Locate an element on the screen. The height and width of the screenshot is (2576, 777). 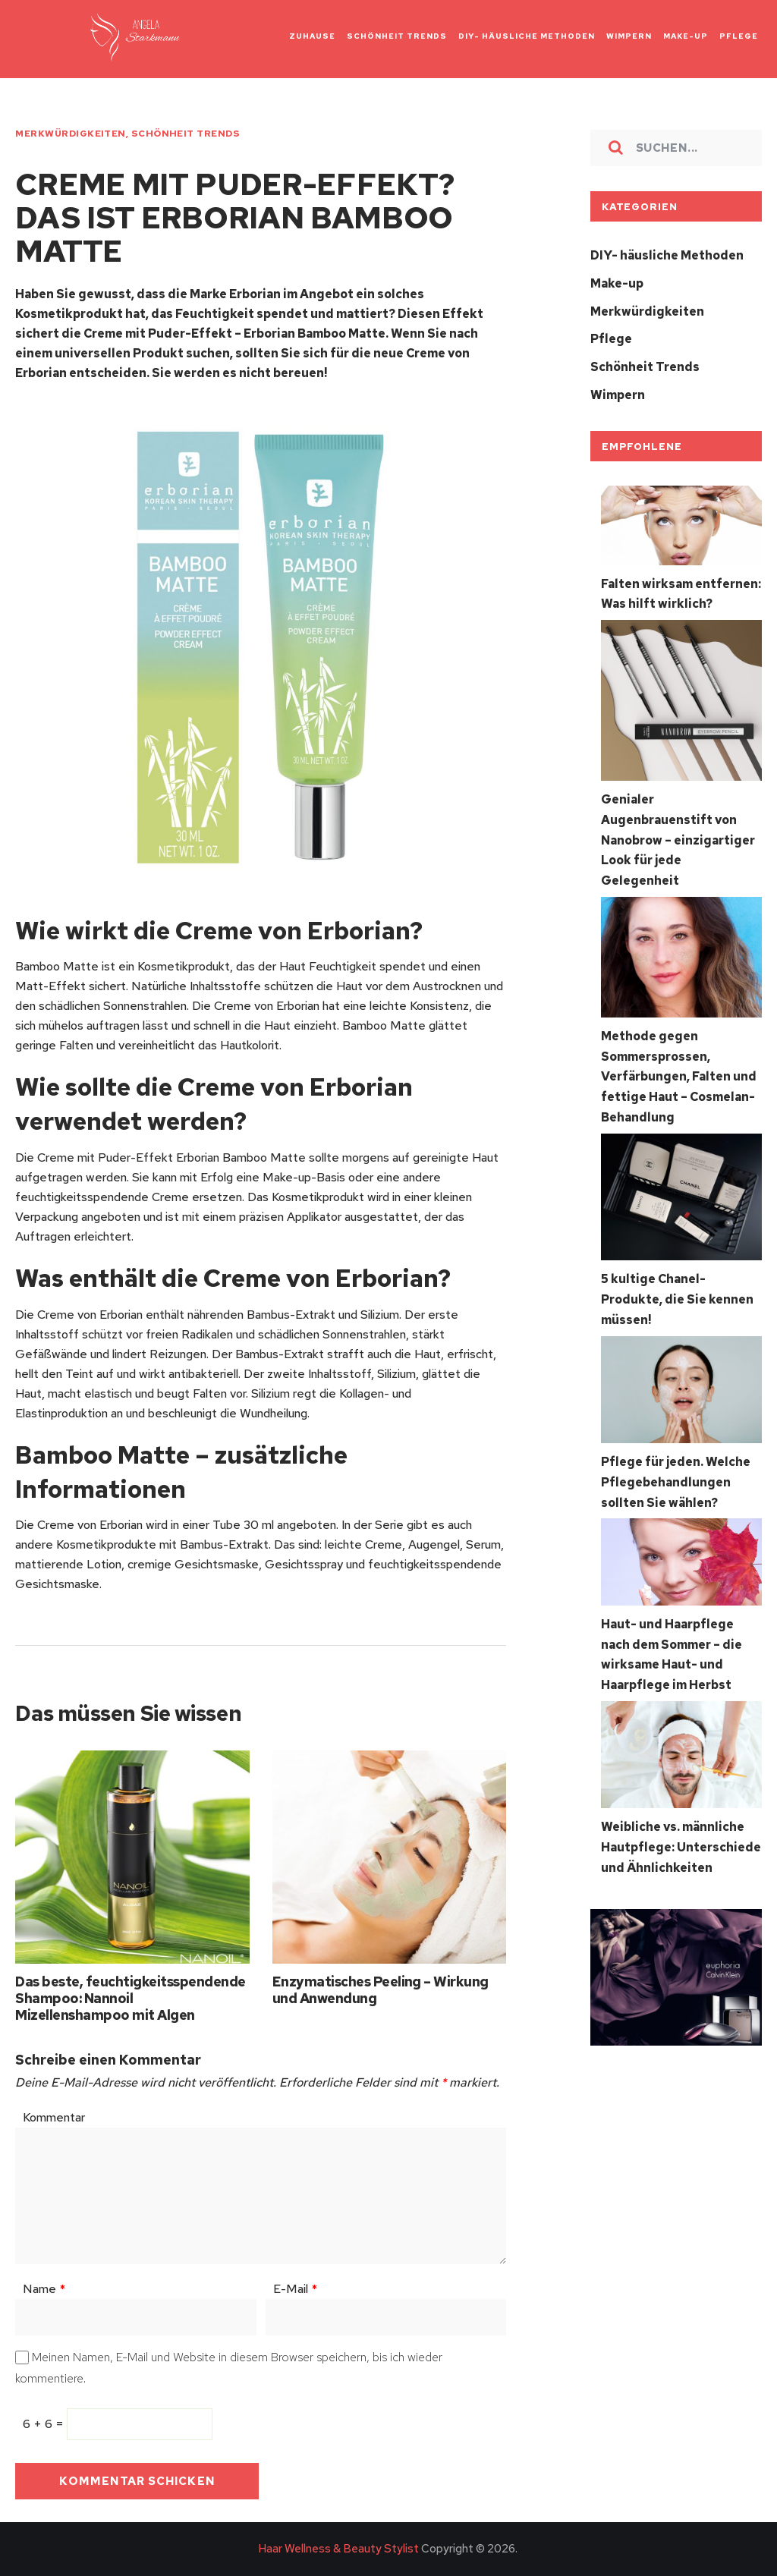
E-Mail is located at coordinates (295, 2290).